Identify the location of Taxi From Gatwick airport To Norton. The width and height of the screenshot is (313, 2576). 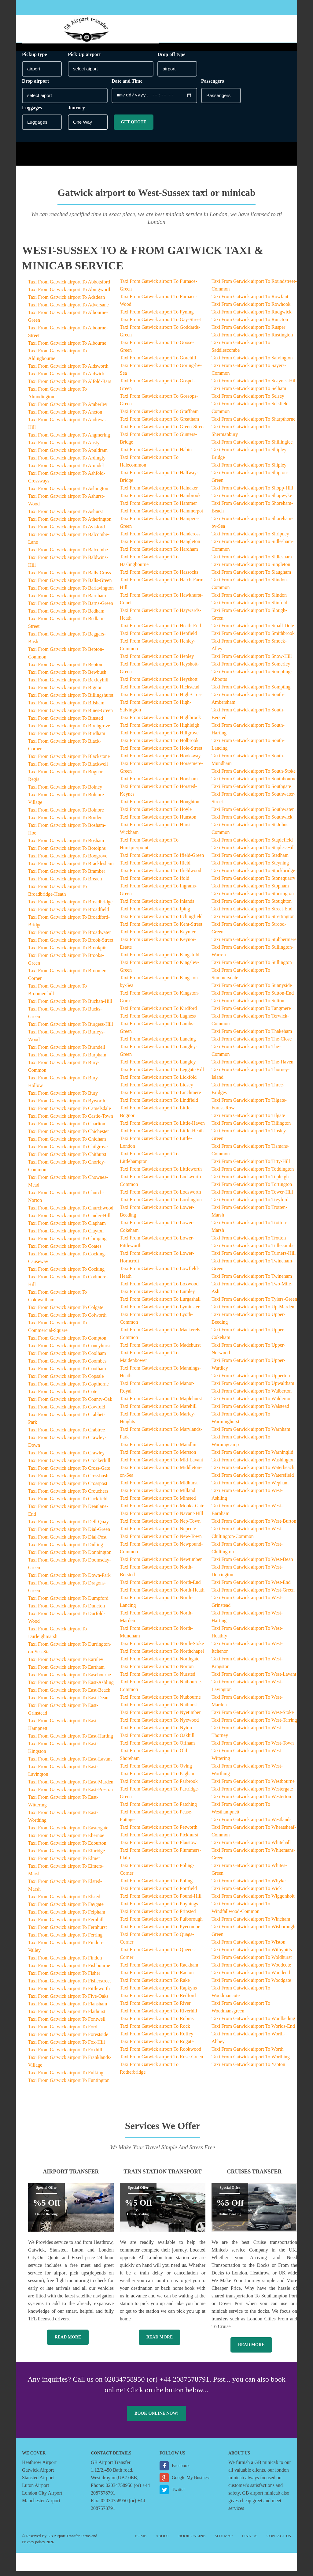
(156, 1671).